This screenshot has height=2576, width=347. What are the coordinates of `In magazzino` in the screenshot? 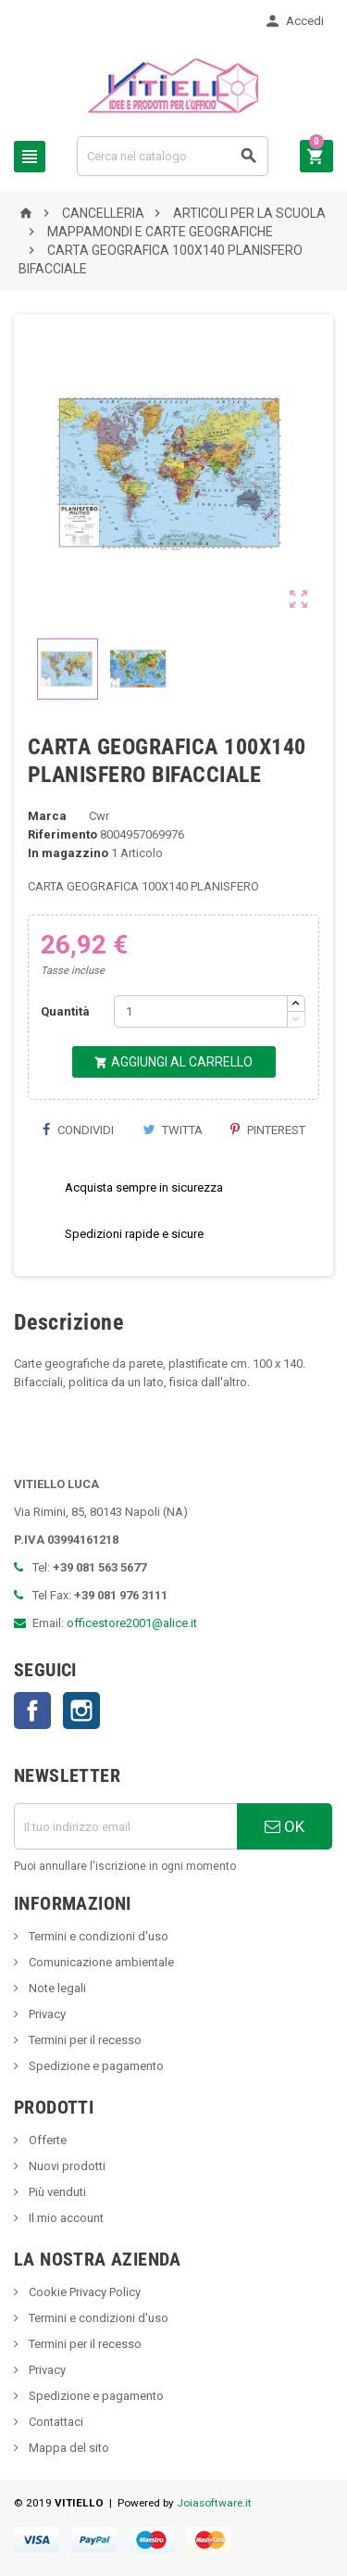 It's located at (68, 853).